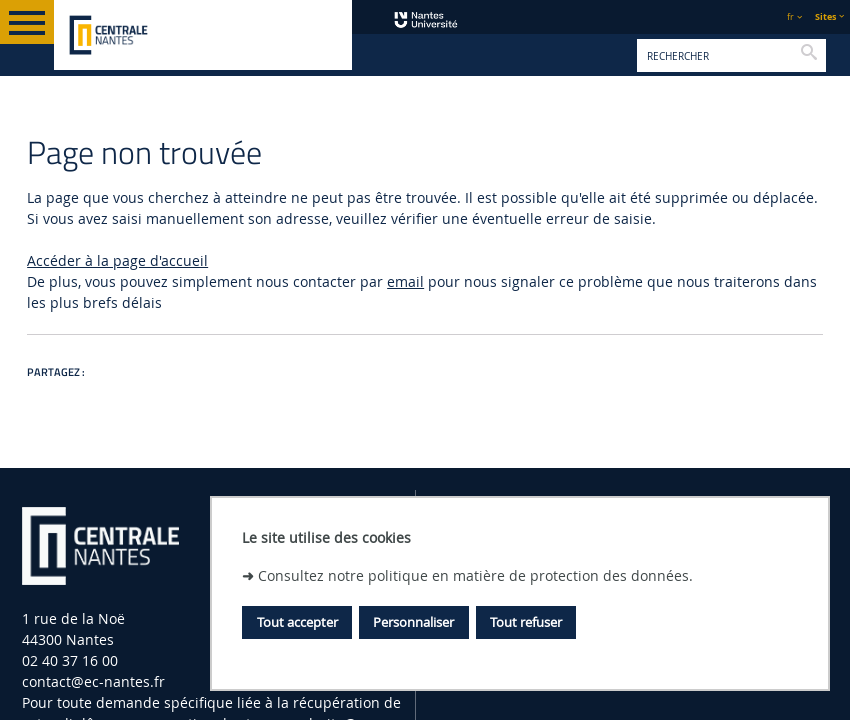 The width and height of the screenshot is (850, 720). What do you see at coordinates (790, 16) in the screenshot?
I see `fr` at bounding box center [790, 16].